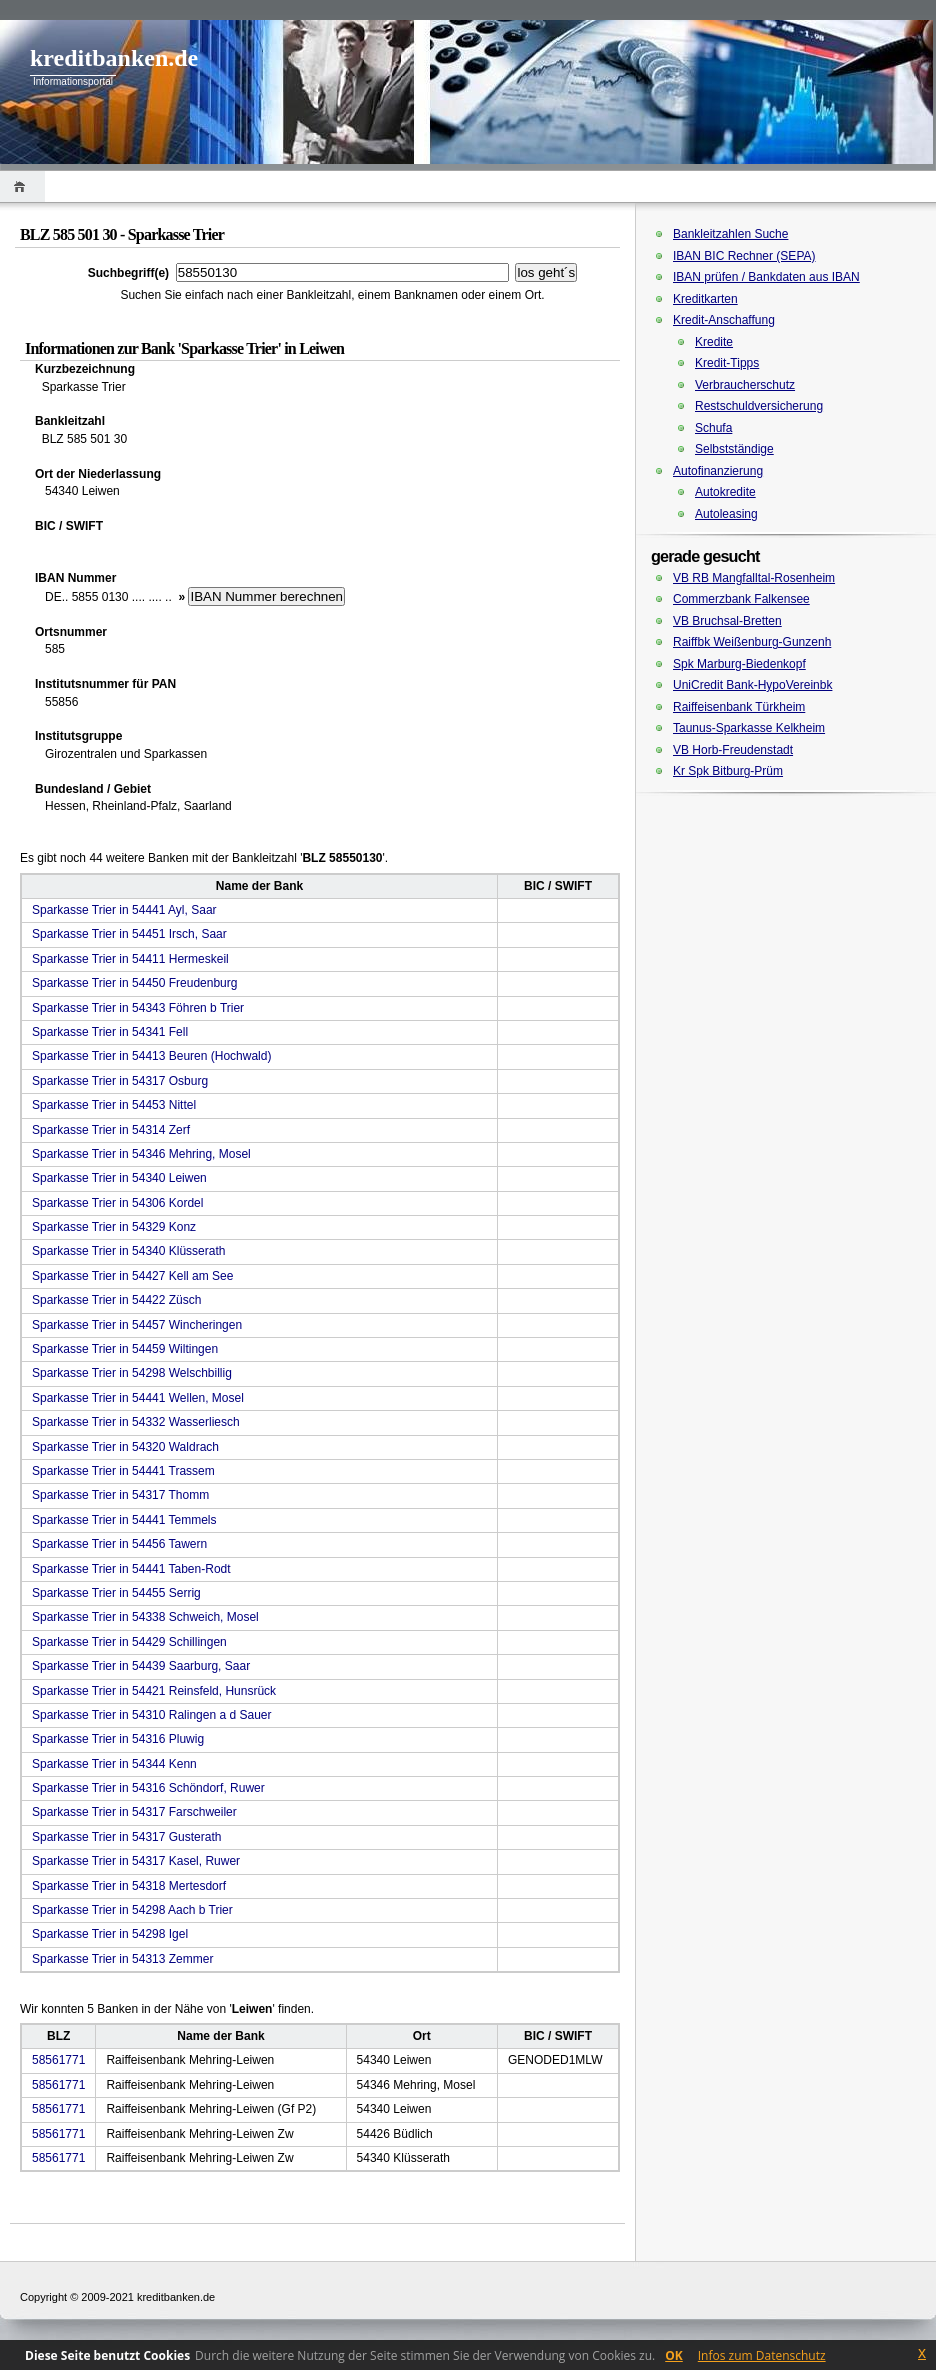 This screenshot has width=936, height=2370. What do you see at coordinates (674, 2355) in the screenshot?
I see `OK` at bounding box center [674, 2355].